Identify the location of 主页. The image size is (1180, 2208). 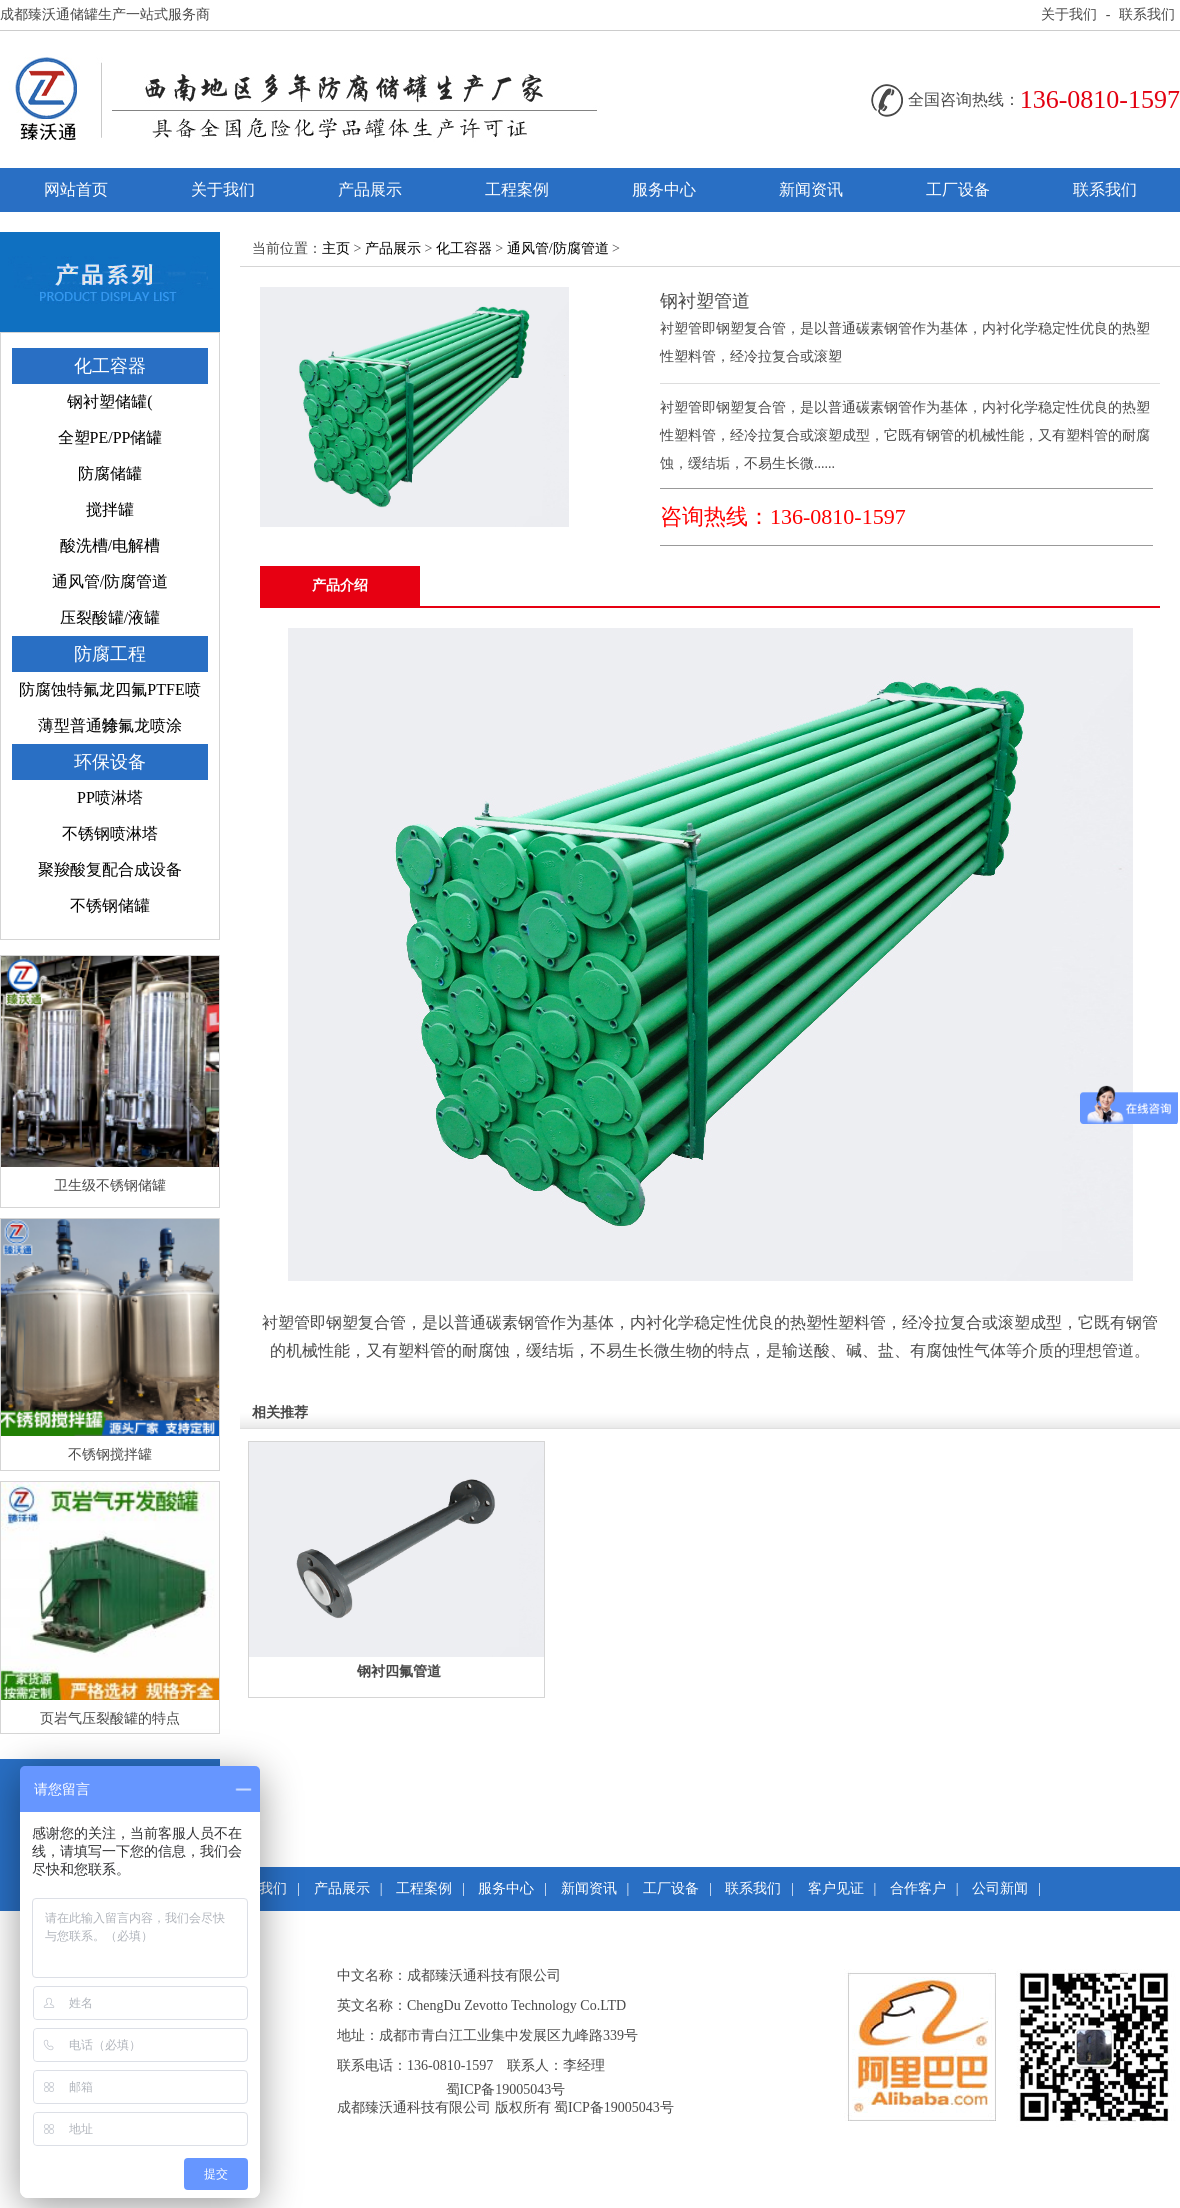
(336, 248).